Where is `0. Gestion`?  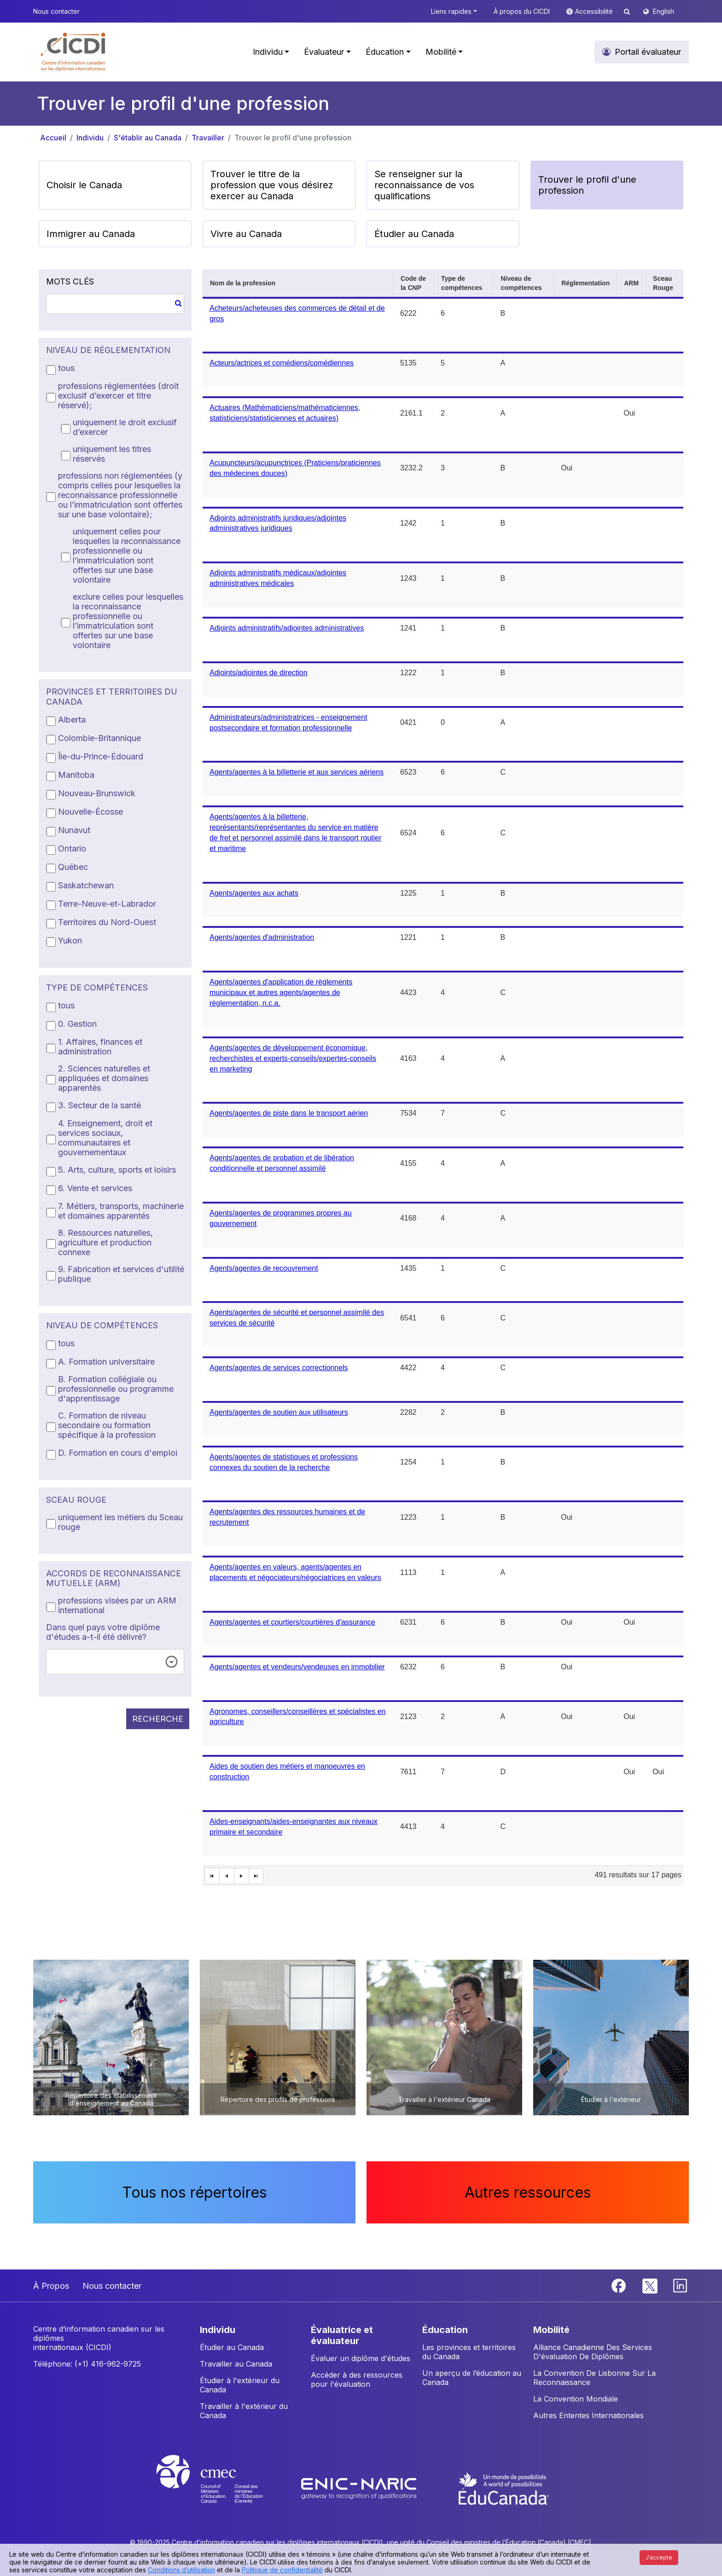
0. Gestion is located at coordinates (77, 1024).